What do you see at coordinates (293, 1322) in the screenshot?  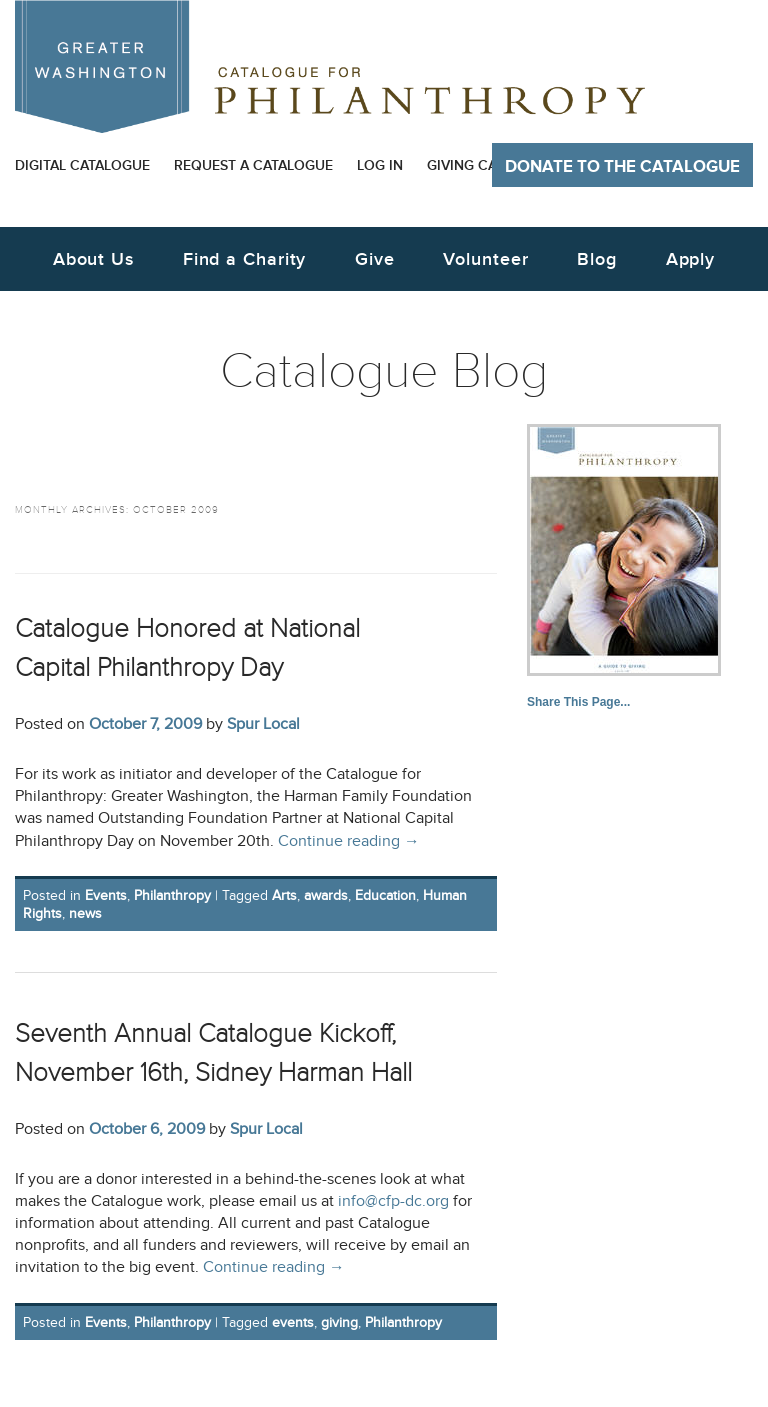 I see `events` at bounding box center [293, 1322].